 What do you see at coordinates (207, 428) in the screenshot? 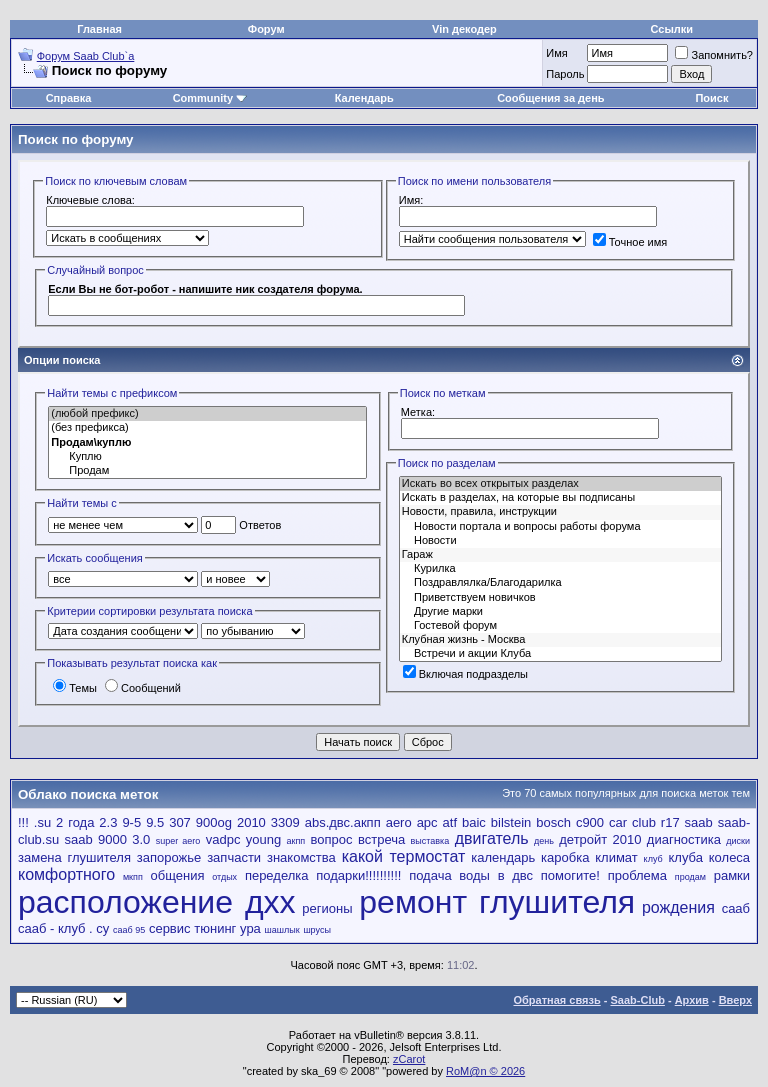
I see `(без префикса)` at bounding box center [207, 428].